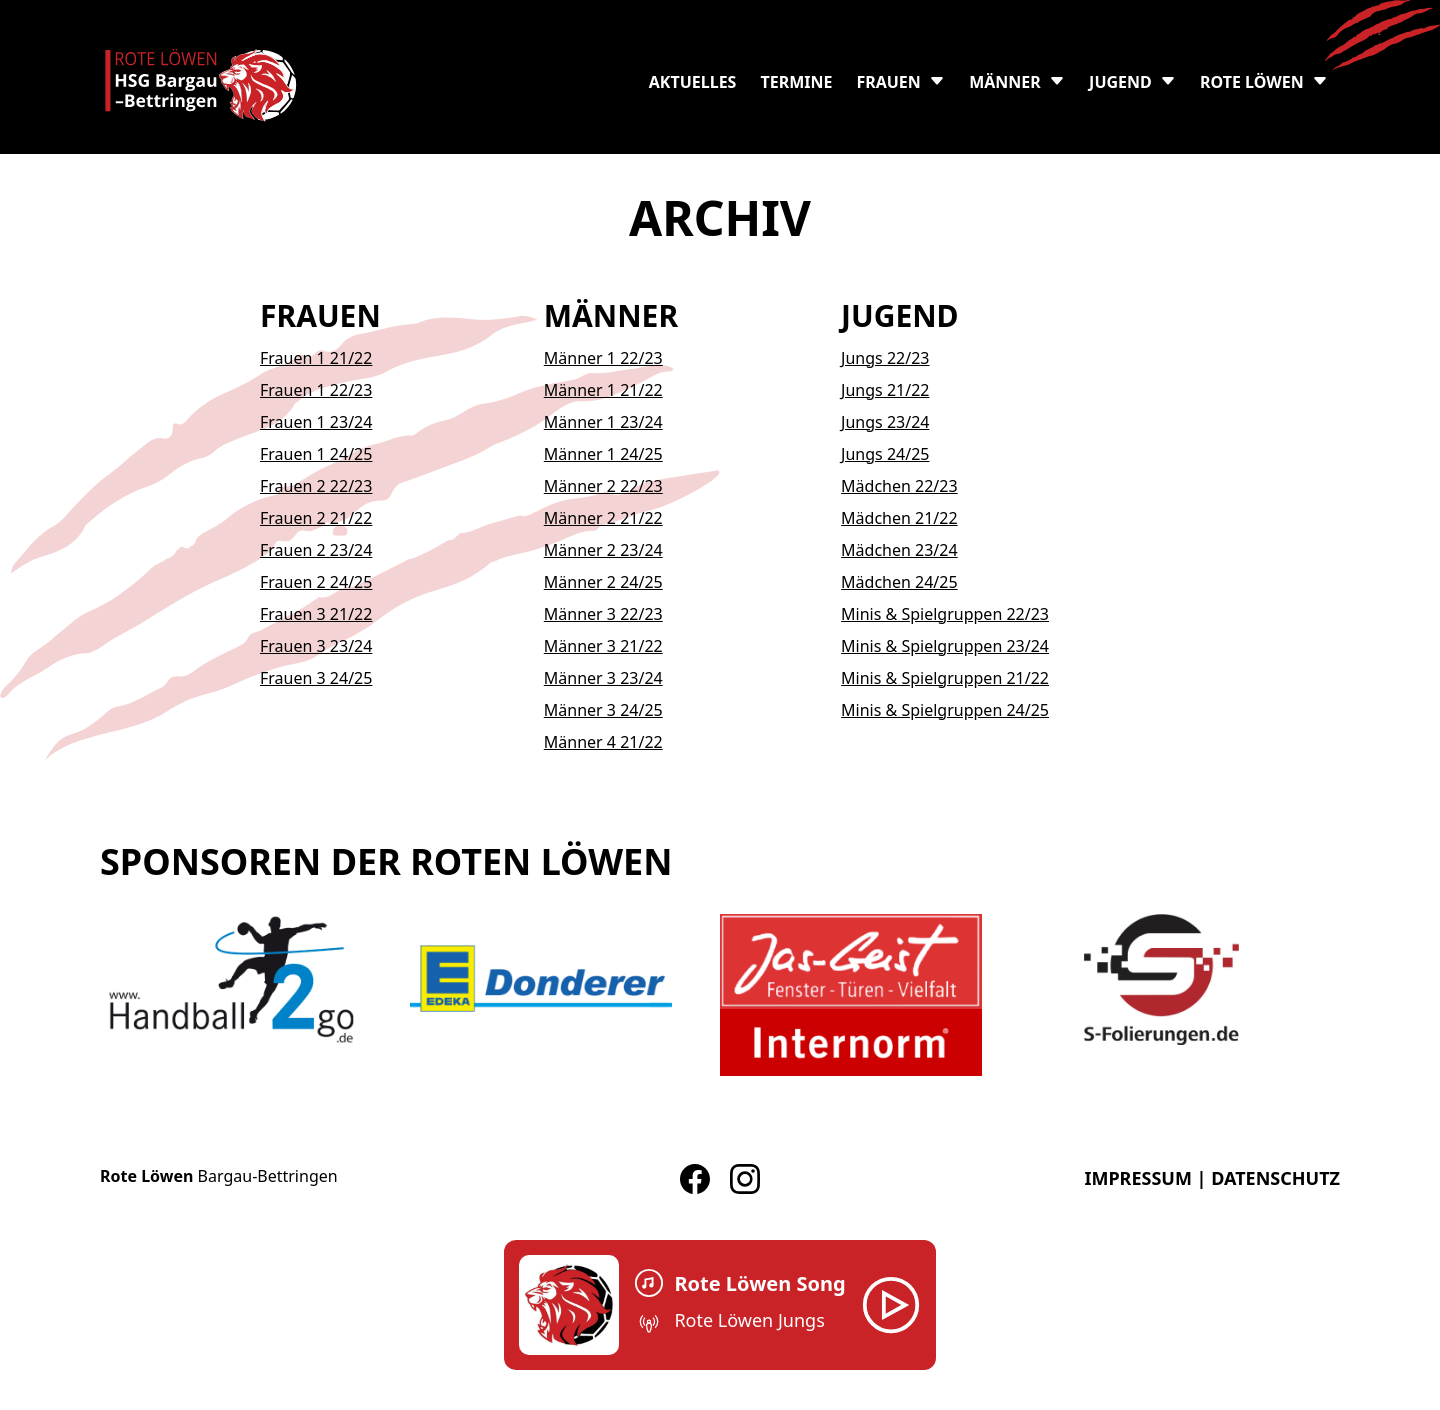 The width and height of the screenshot is (1440, 1410). I want to click on Minis & Spielgruppen 22/23, so click(945, 614).